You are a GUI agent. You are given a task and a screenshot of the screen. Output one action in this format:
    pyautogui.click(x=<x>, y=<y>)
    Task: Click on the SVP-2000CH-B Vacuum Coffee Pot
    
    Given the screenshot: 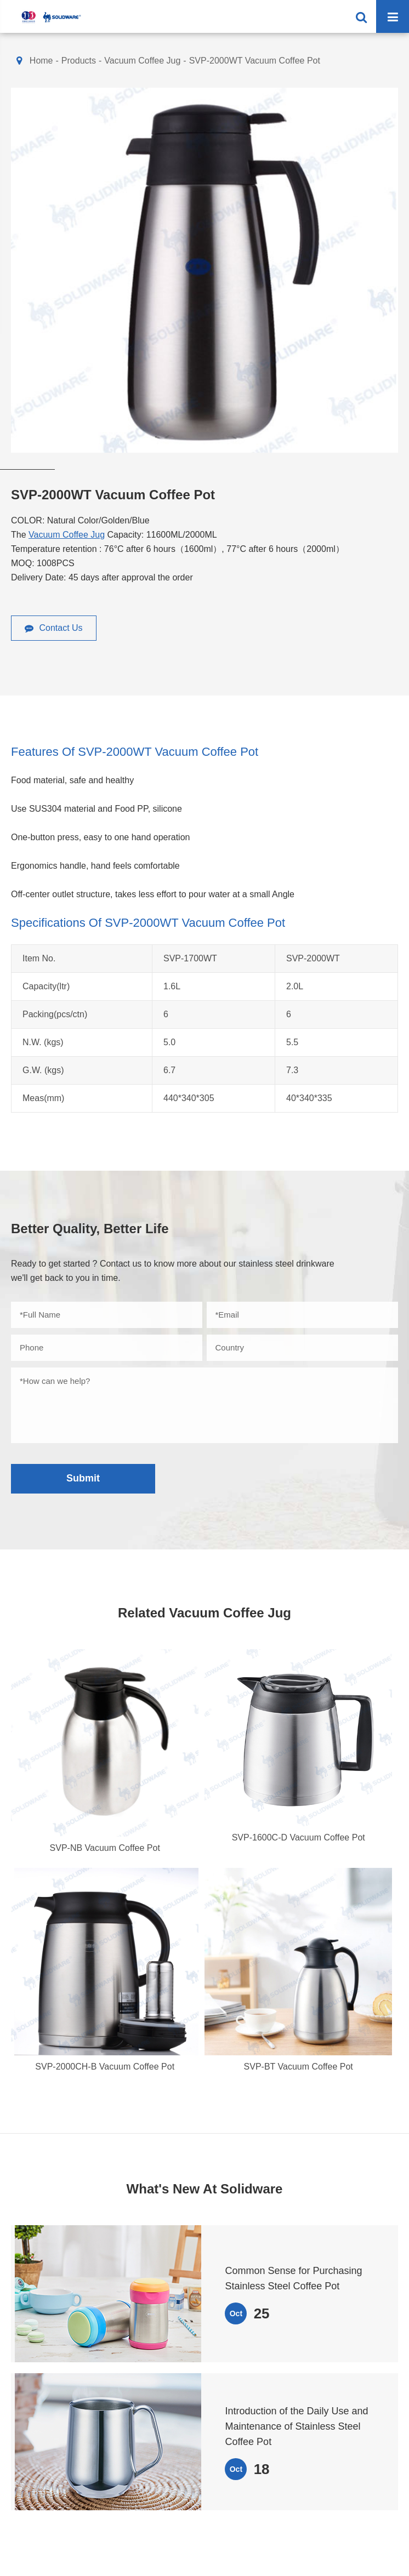 What is the action you would take?
    pyautogui.click(x=104, y=2066)
    